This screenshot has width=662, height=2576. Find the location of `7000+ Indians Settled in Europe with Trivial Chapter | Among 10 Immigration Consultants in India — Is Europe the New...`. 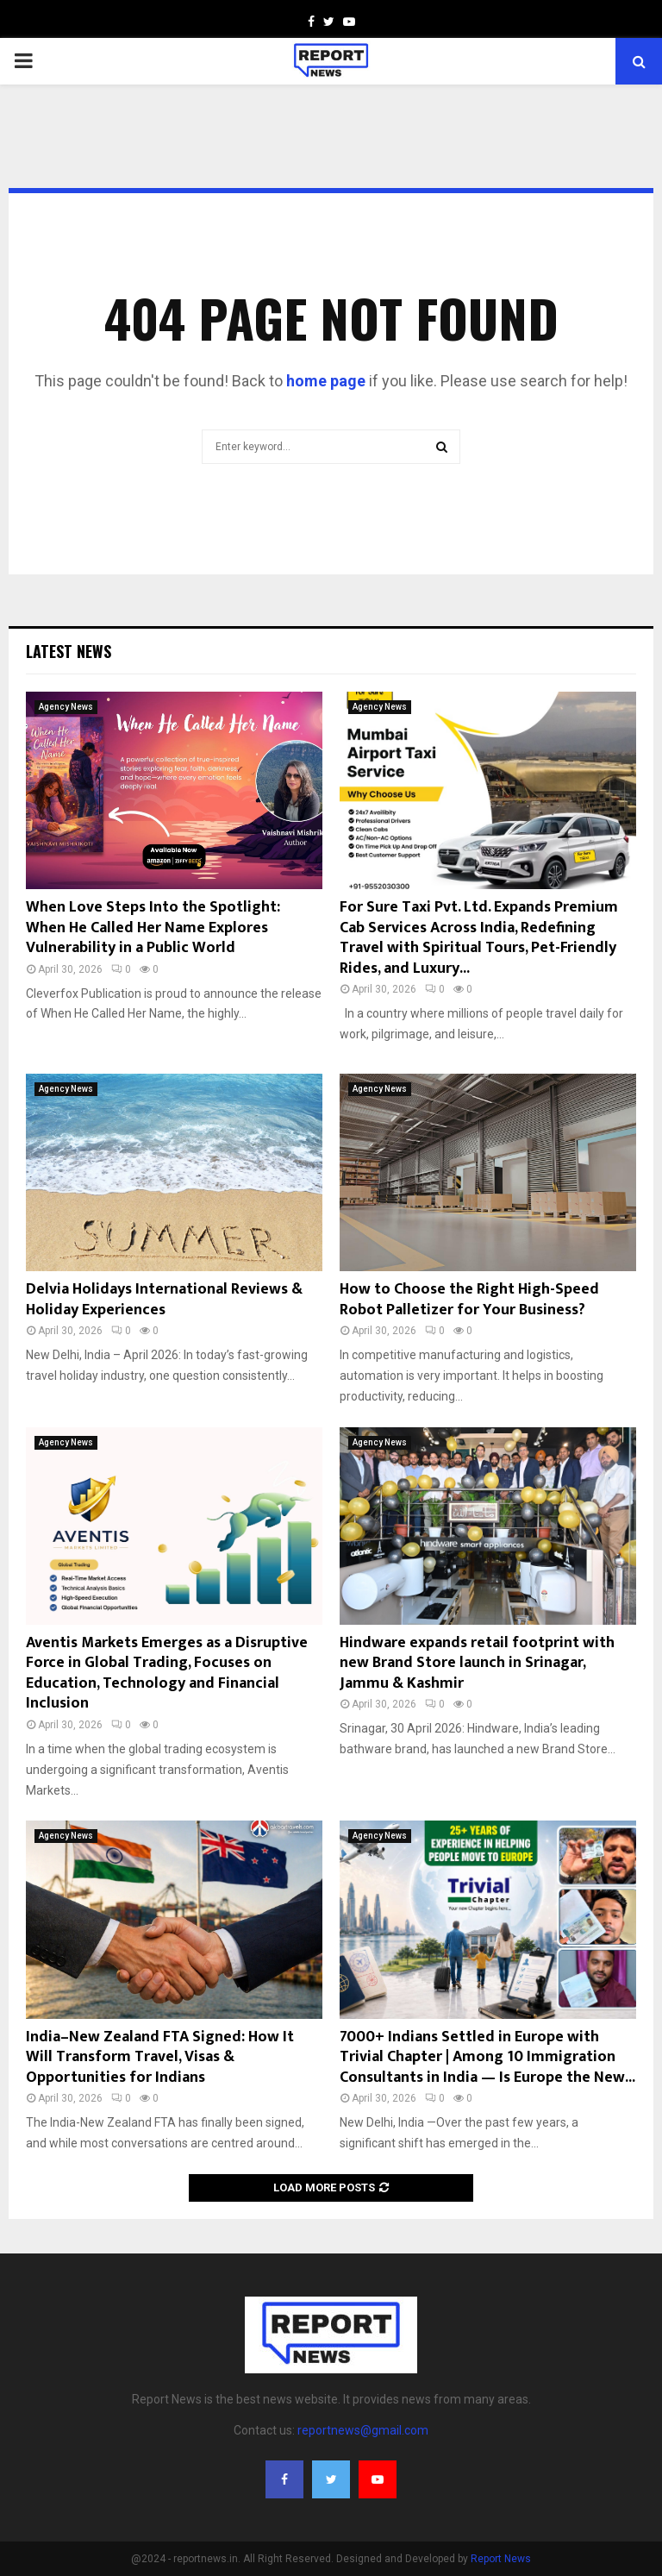

7000+ Indians Settled in Europe with Trivial Chapter | Among 10 Immigration Consultants in India — Is Europe the New... is located at coordinates (487, 2057).